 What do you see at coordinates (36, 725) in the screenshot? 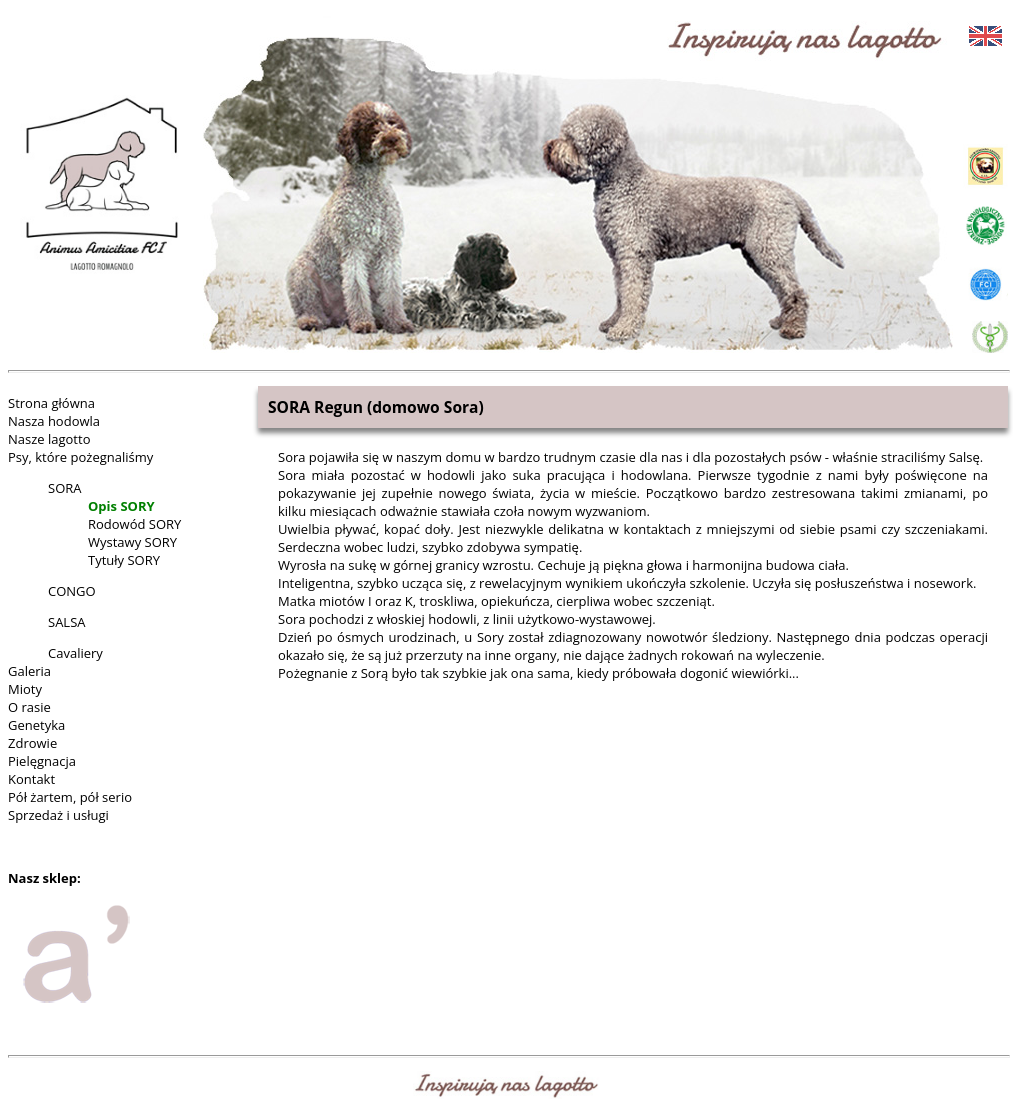
I see `Genetyka` at bounding box center [36, 725].